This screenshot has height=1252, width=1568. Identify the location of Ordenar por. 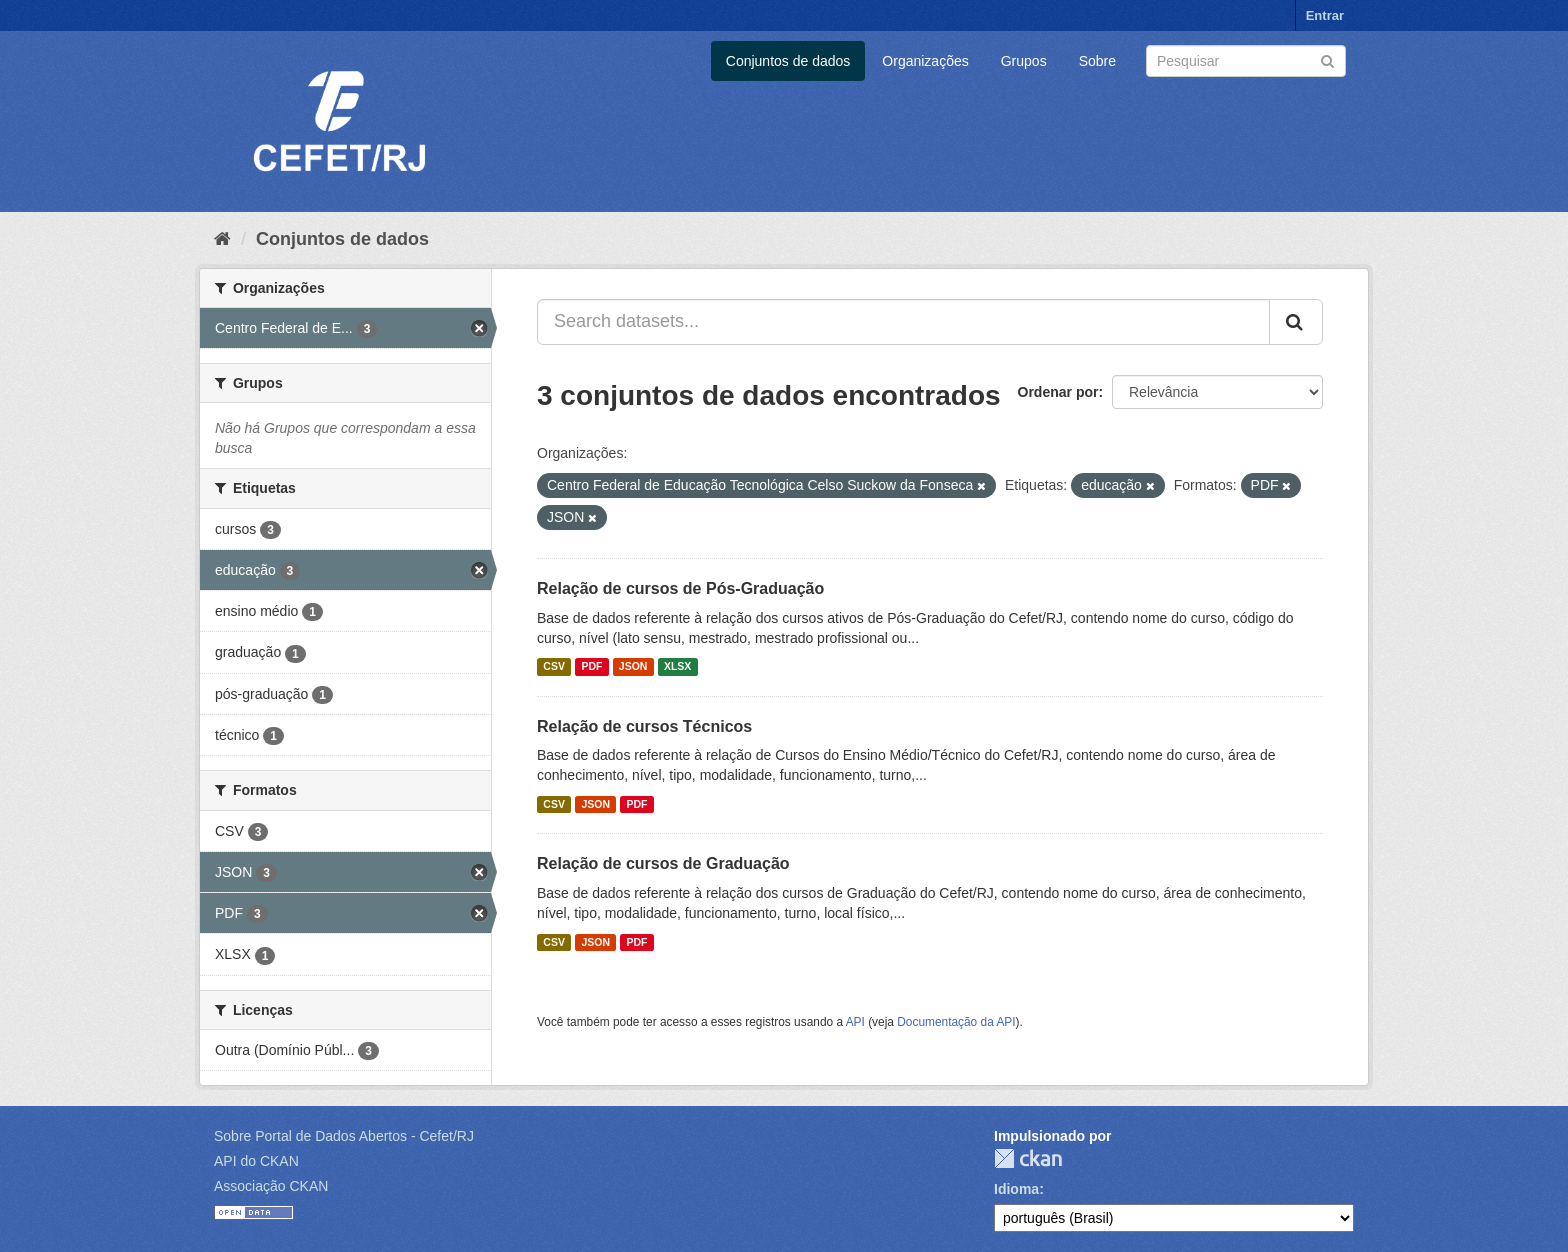
(1058, 392).